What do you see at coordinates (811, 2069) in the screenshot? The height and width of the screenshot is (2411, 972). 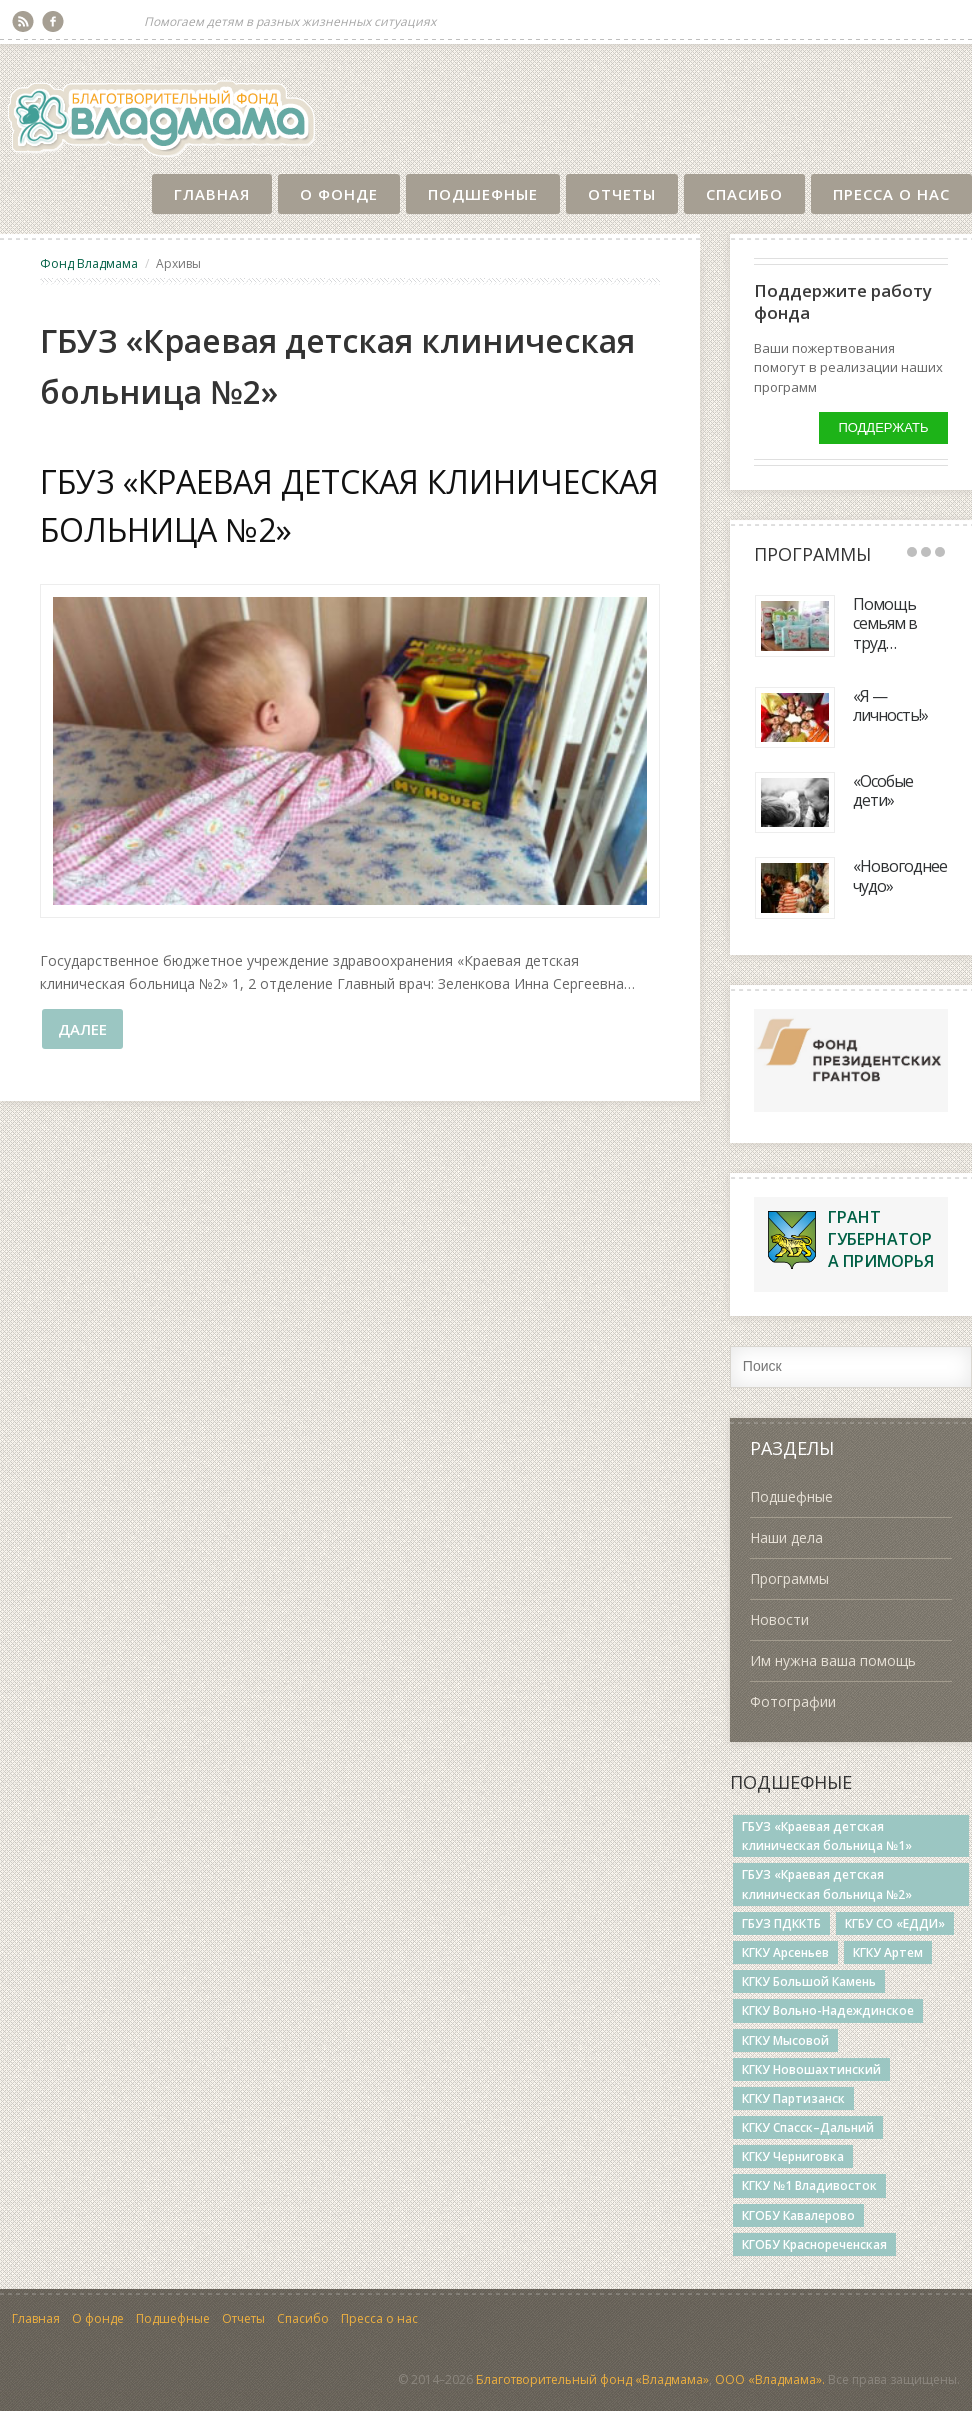 I see `КГКУ Новошахтинский [КГКУ Новошахтинский (27 элементов)]` at bounding box center [811, 2069].